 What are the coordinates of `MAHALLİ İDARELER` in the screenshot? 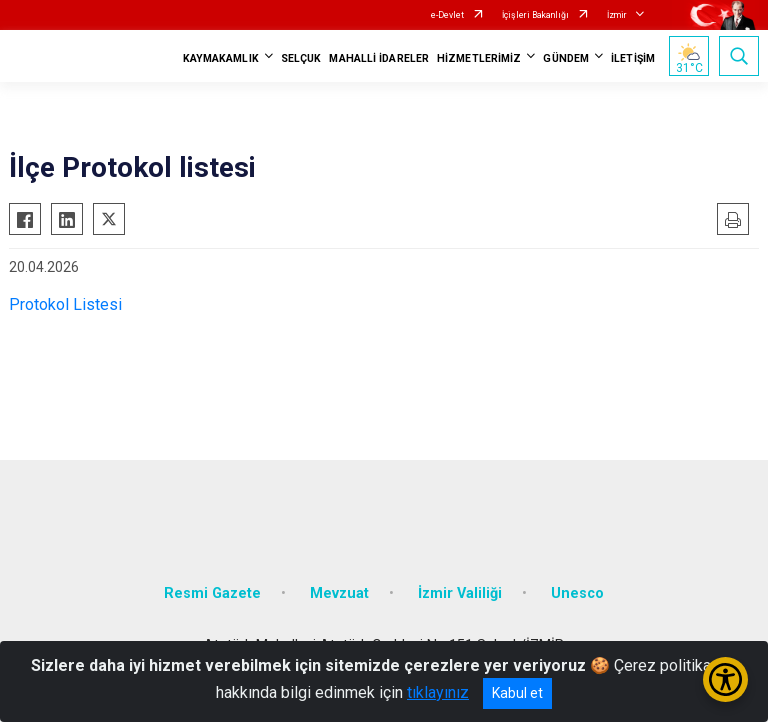 It's located at (379, 58).